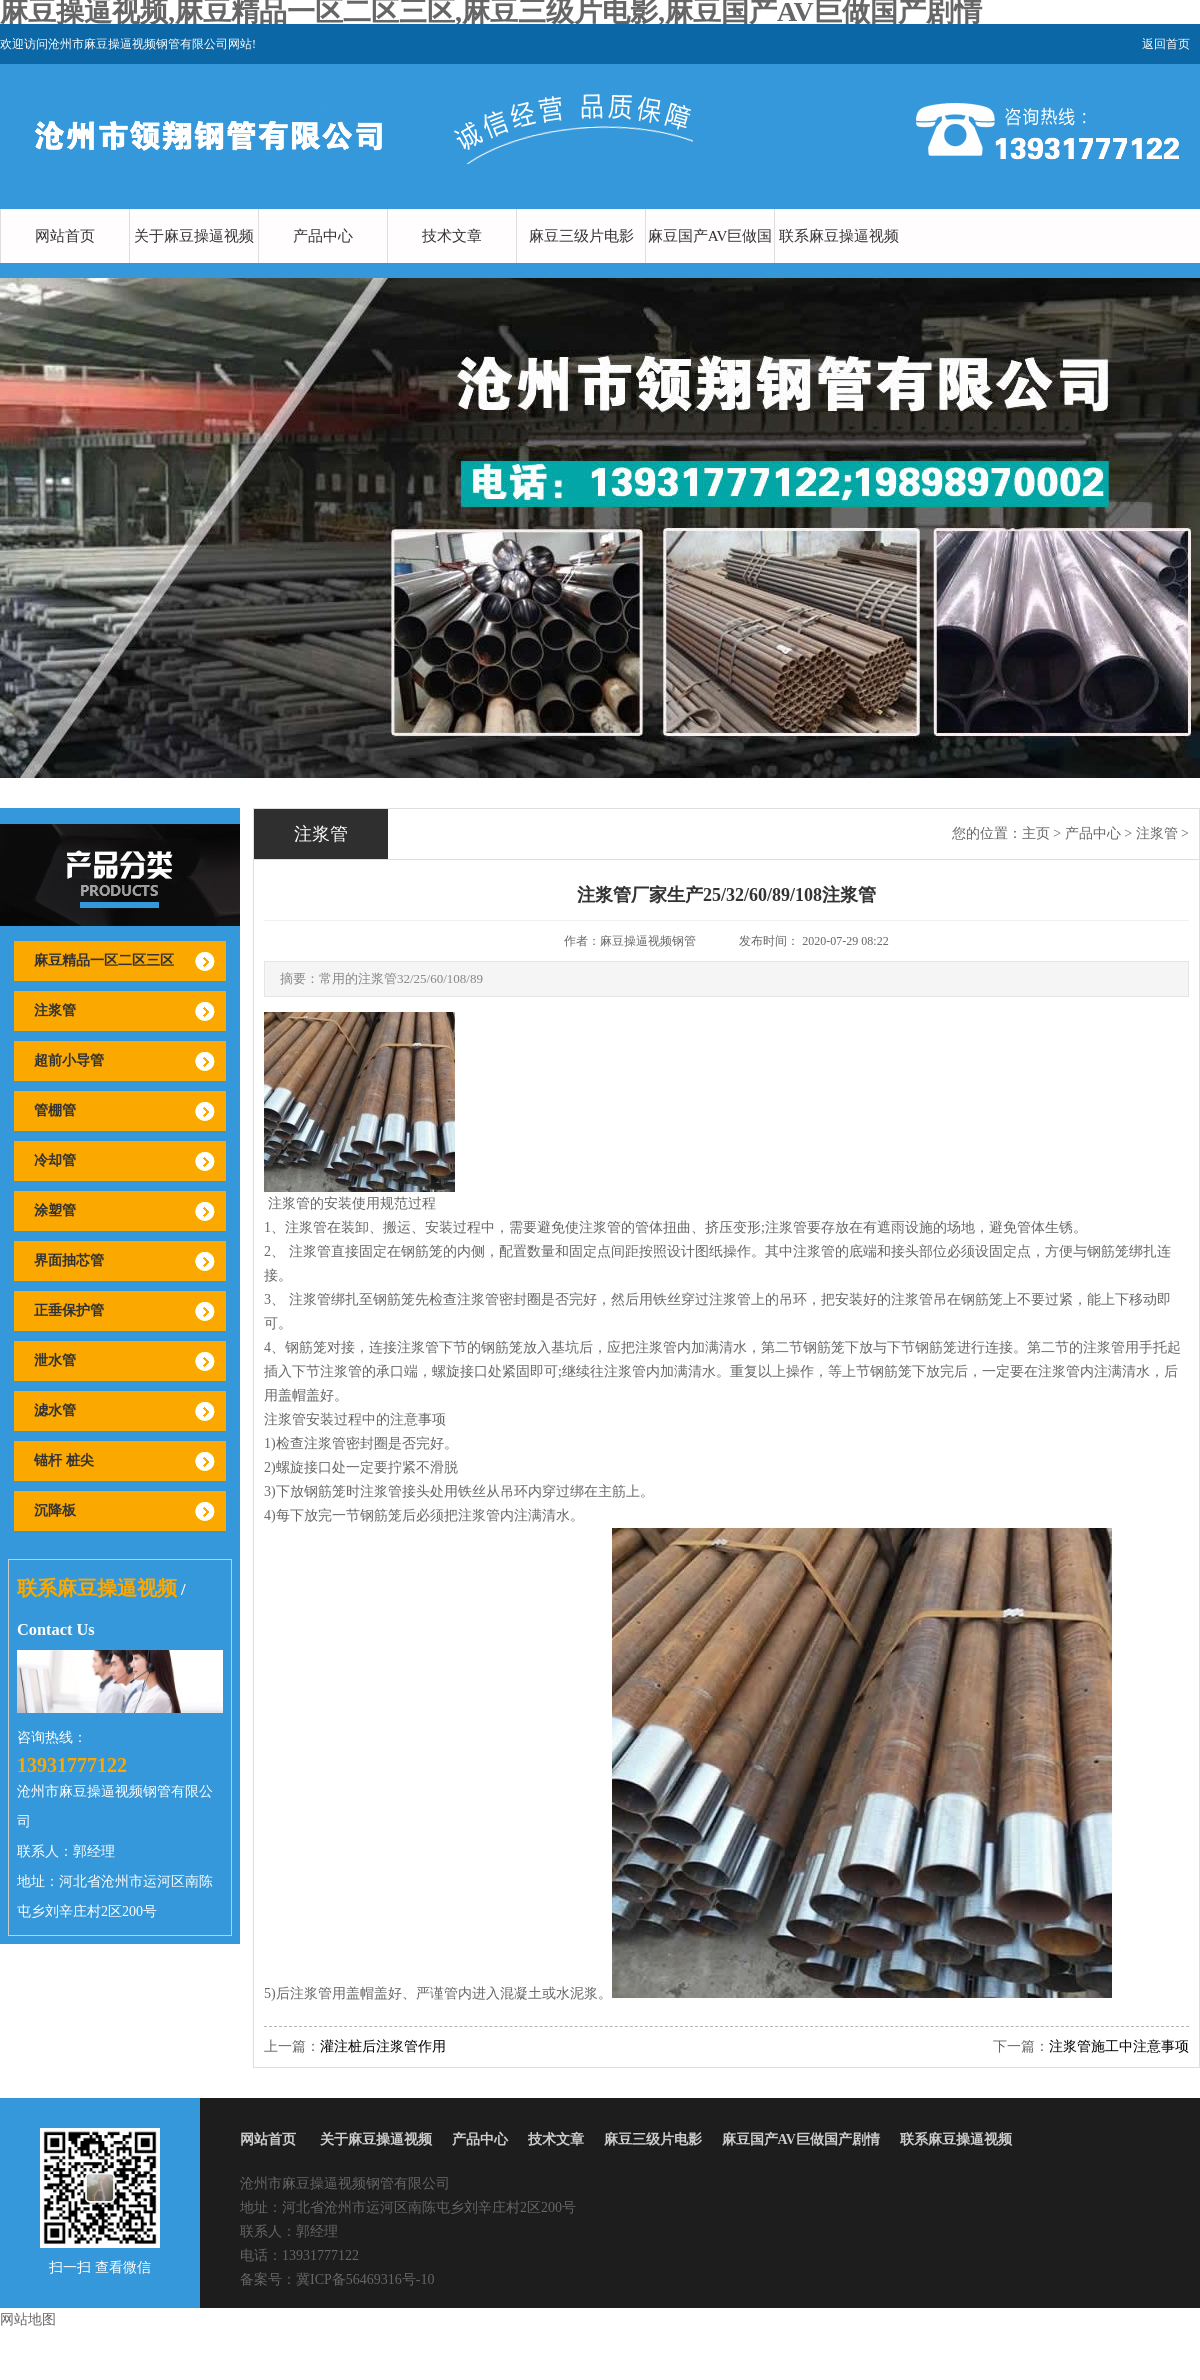 The width and height of the screenshot is (1200, 2380). What do you see at coordinates (104, 960) in the screenshot?
I see `麻豆精品一区二区三区` at bounding box center [104, 960].